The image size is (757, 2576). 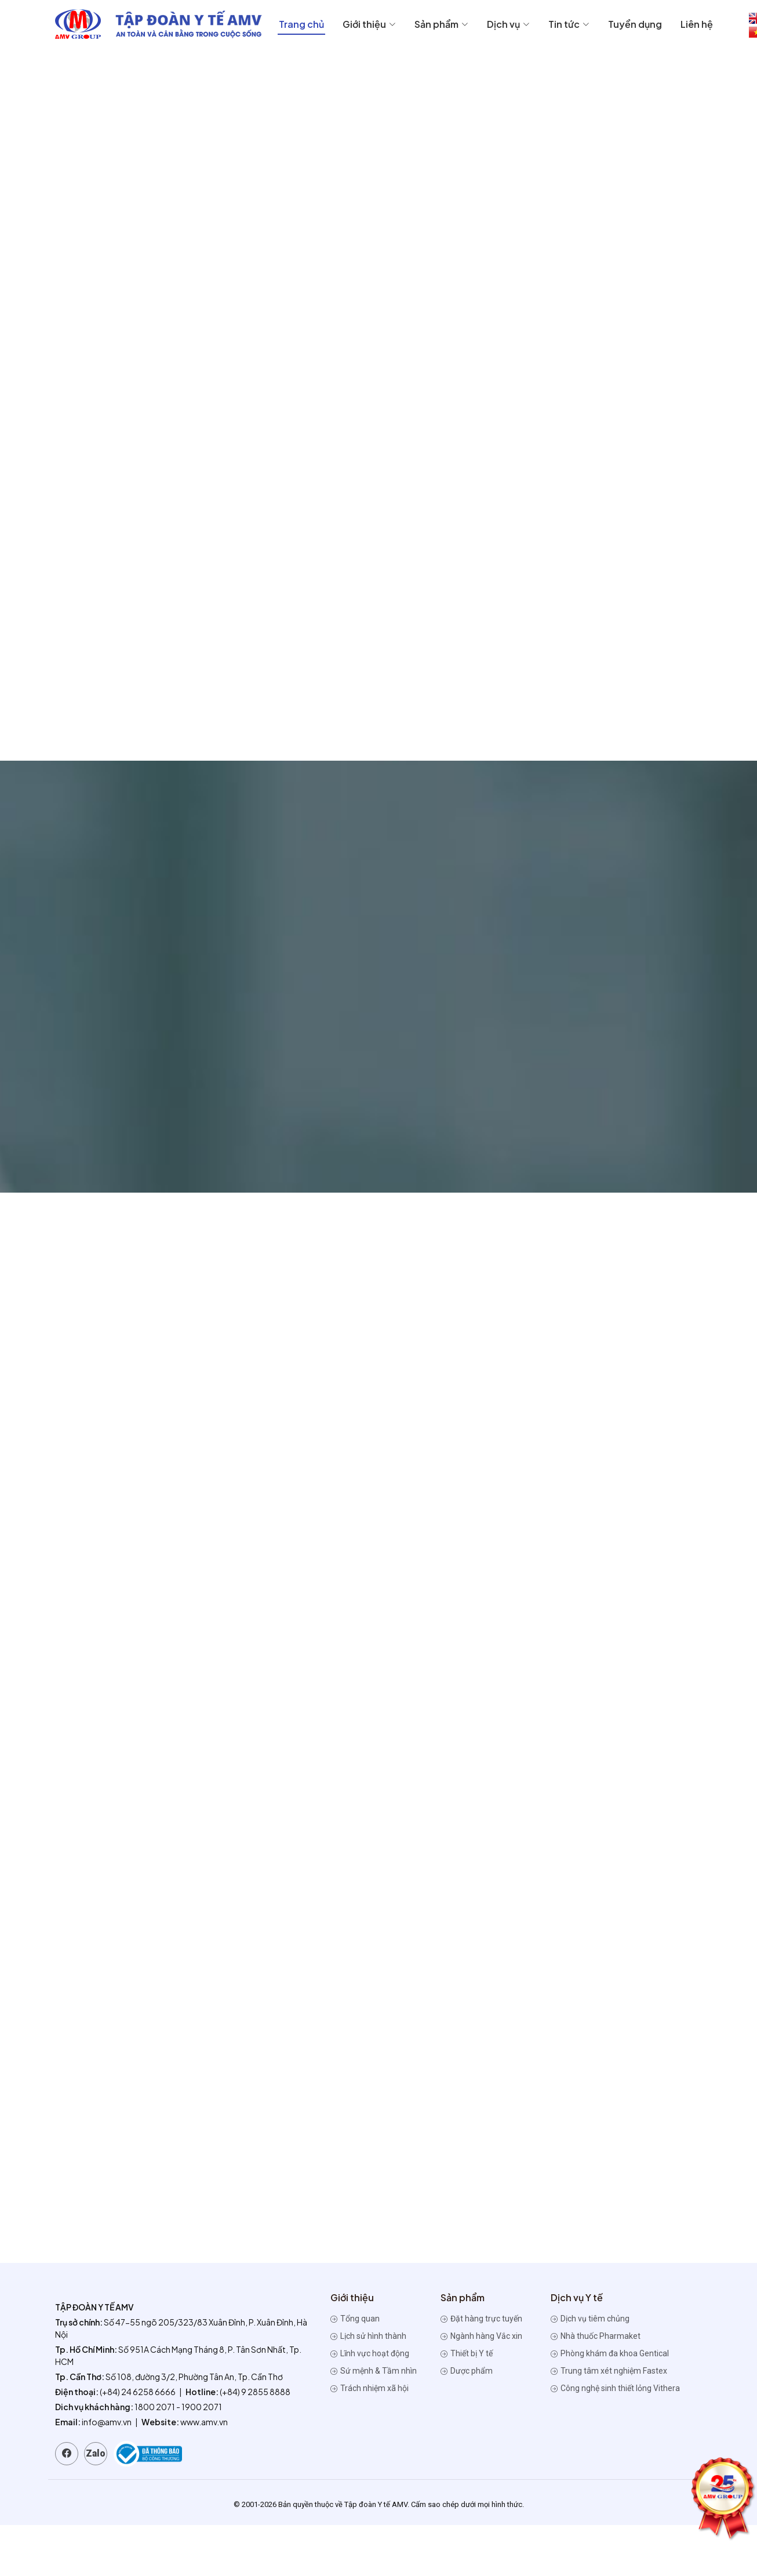 What do you see at coordinates (609, 2371) in the screenshot?
I see `Trung tâm xét nghiệm Fastex` at bounding box center [609, 2371].